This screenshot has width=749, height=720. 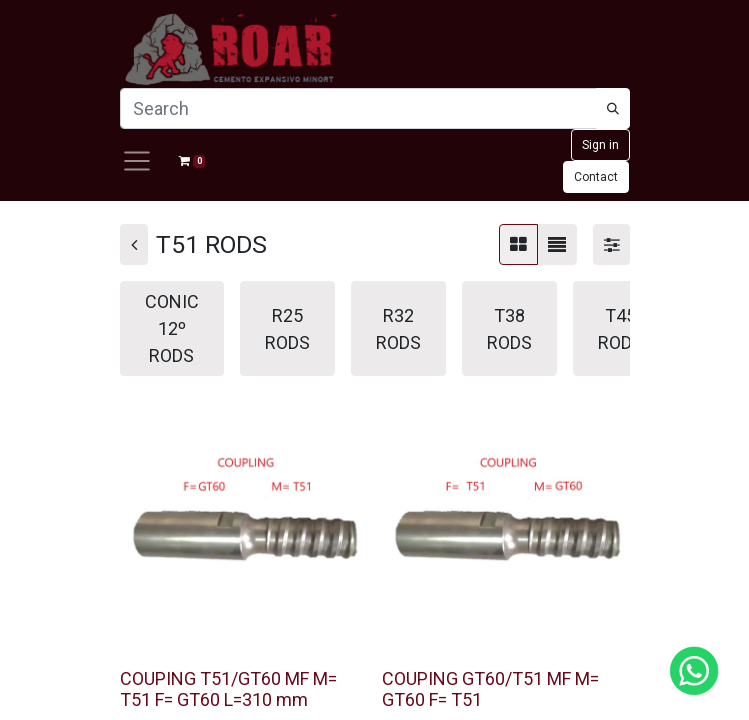 What do you see at coordinates (228, 689) in the screenshot?
I see `COUPING T51/GT60 MF M= T51 F= GT60 L=310 mm` at bounding box center [228, 689].